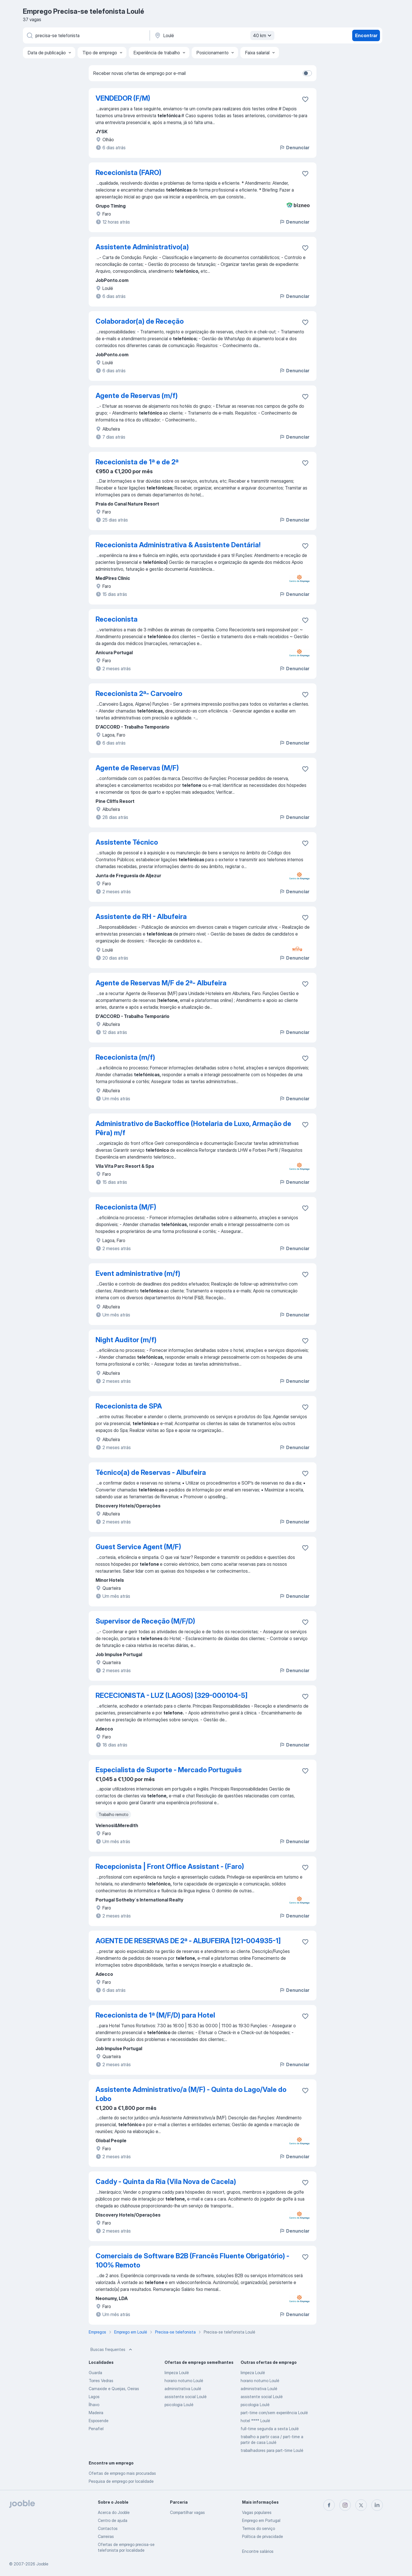 Image resolution: width=412 pixels, height=2576 pixels. Describe the element at coordinates (179, 2404) in the screenshot. I see `psicologia Loulé` at that location.